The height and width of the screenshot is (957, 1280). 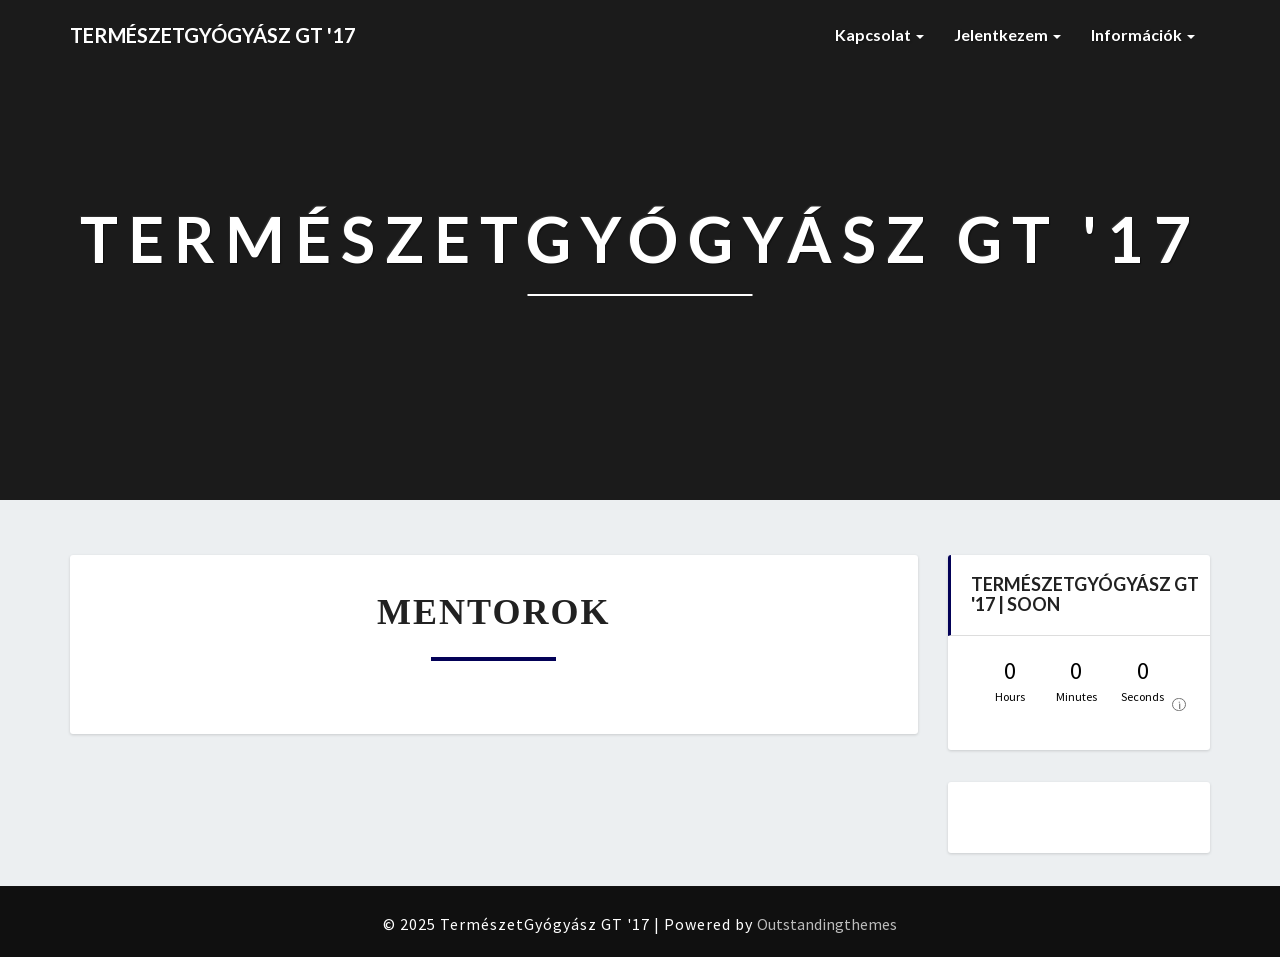 What do you see at coordinates (879, 34) in the screenshot?
I see `Kapcsolat` at bounding box center [879, 34].